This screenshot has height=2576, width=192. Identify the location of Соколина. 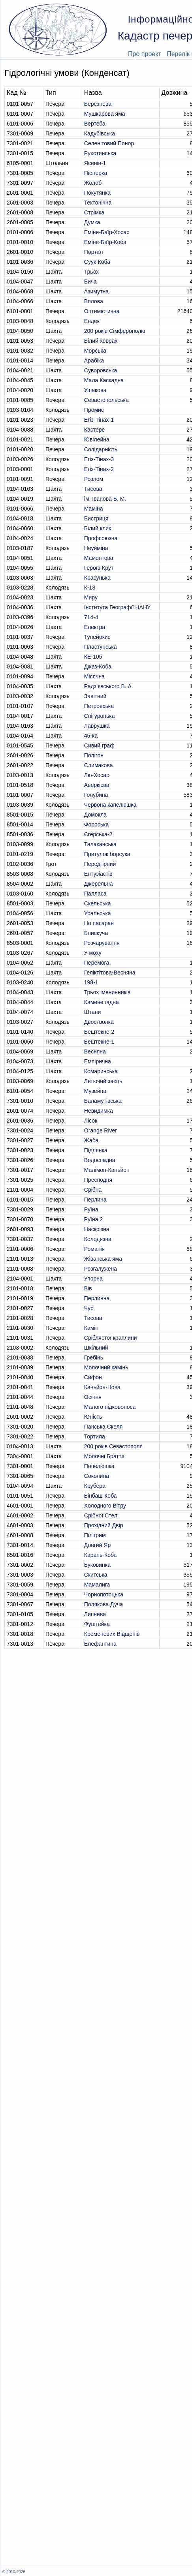
(96, 1476).